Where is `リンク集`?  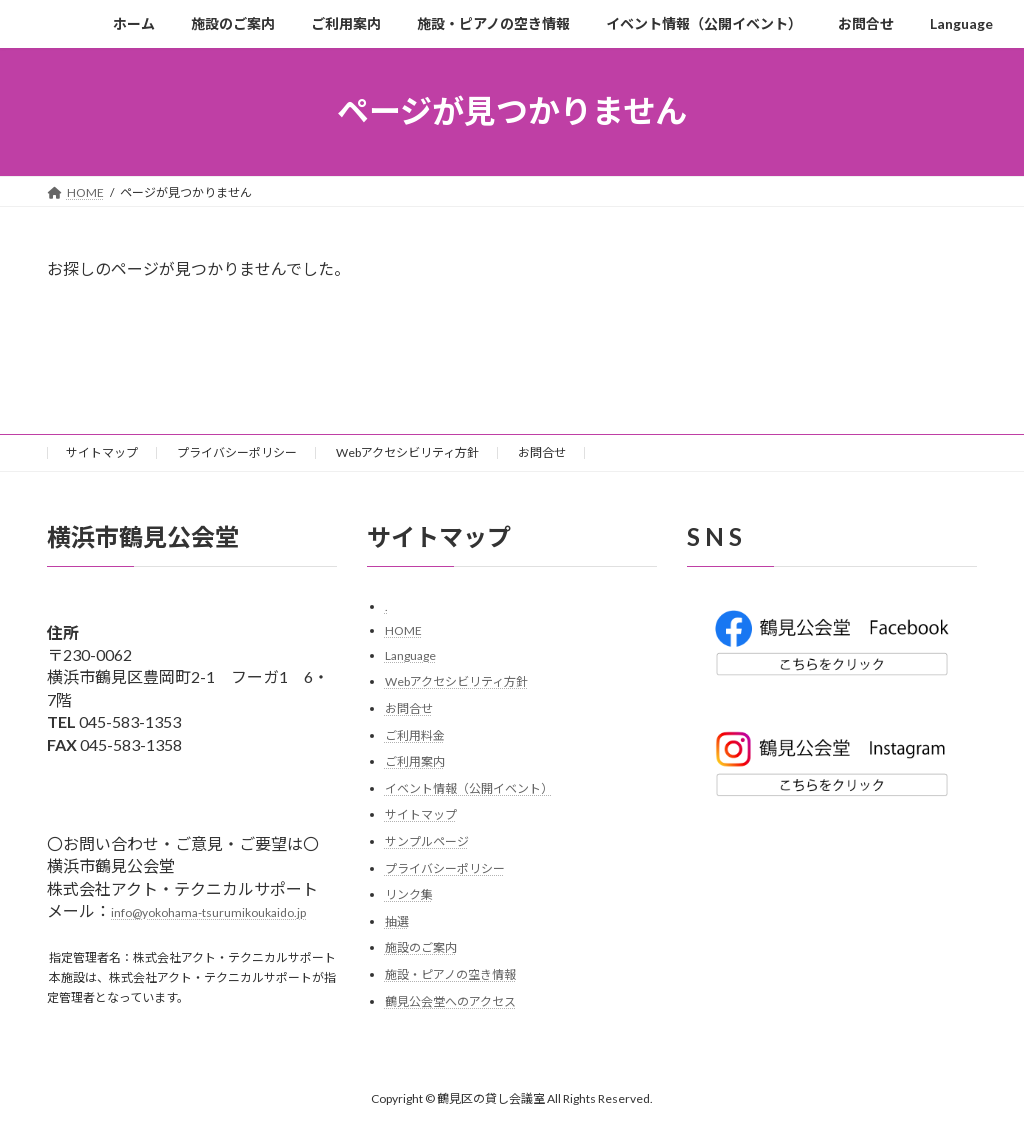 リンク集 is located at coordinates (409, 894).